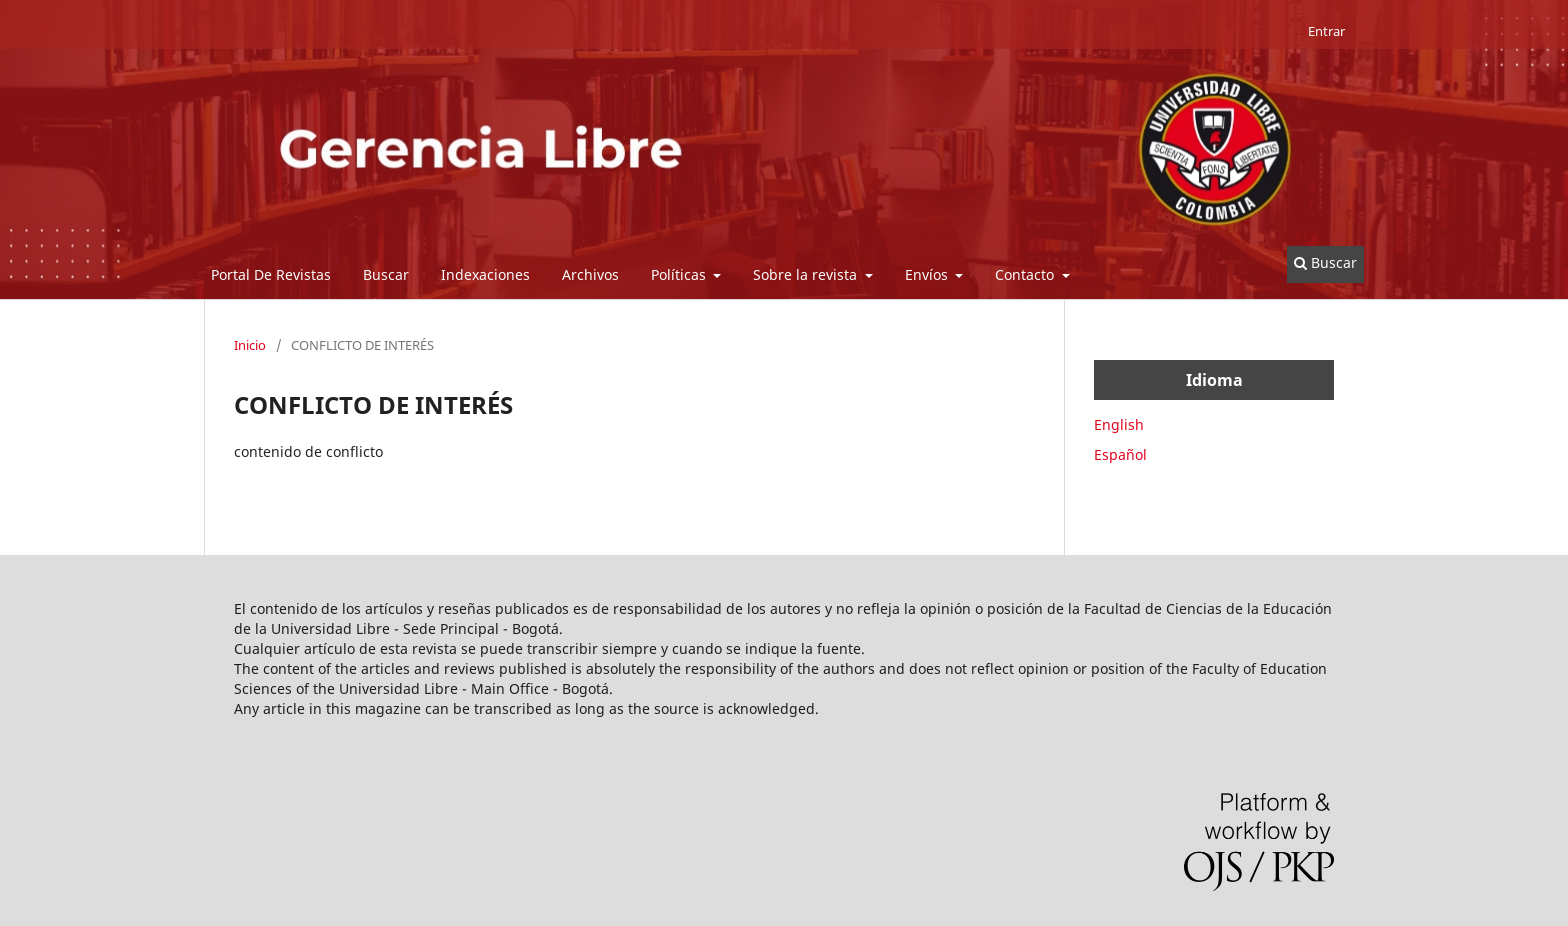  What do you see at coordinates (928, 274) in the screenshot?
I see `Envíos` at bounding box center [928, 274].